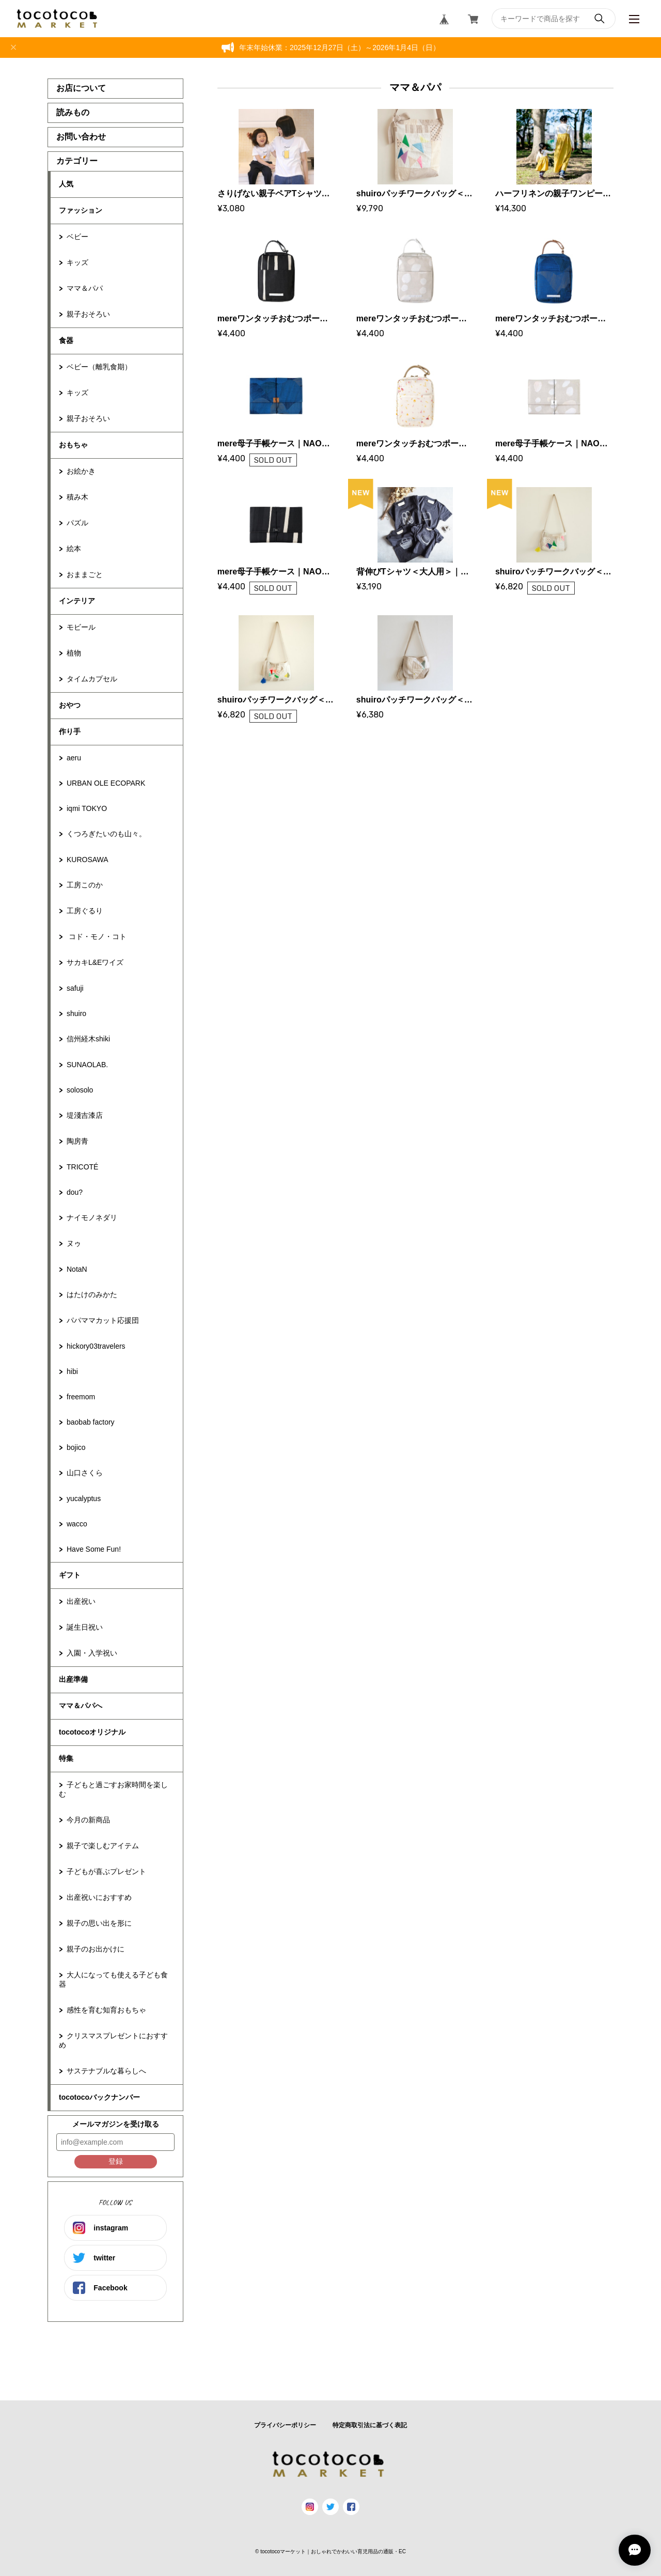 This screenshot has height=2576, width=661. I want to click on Have Some Fun!, so click(94, 1549).